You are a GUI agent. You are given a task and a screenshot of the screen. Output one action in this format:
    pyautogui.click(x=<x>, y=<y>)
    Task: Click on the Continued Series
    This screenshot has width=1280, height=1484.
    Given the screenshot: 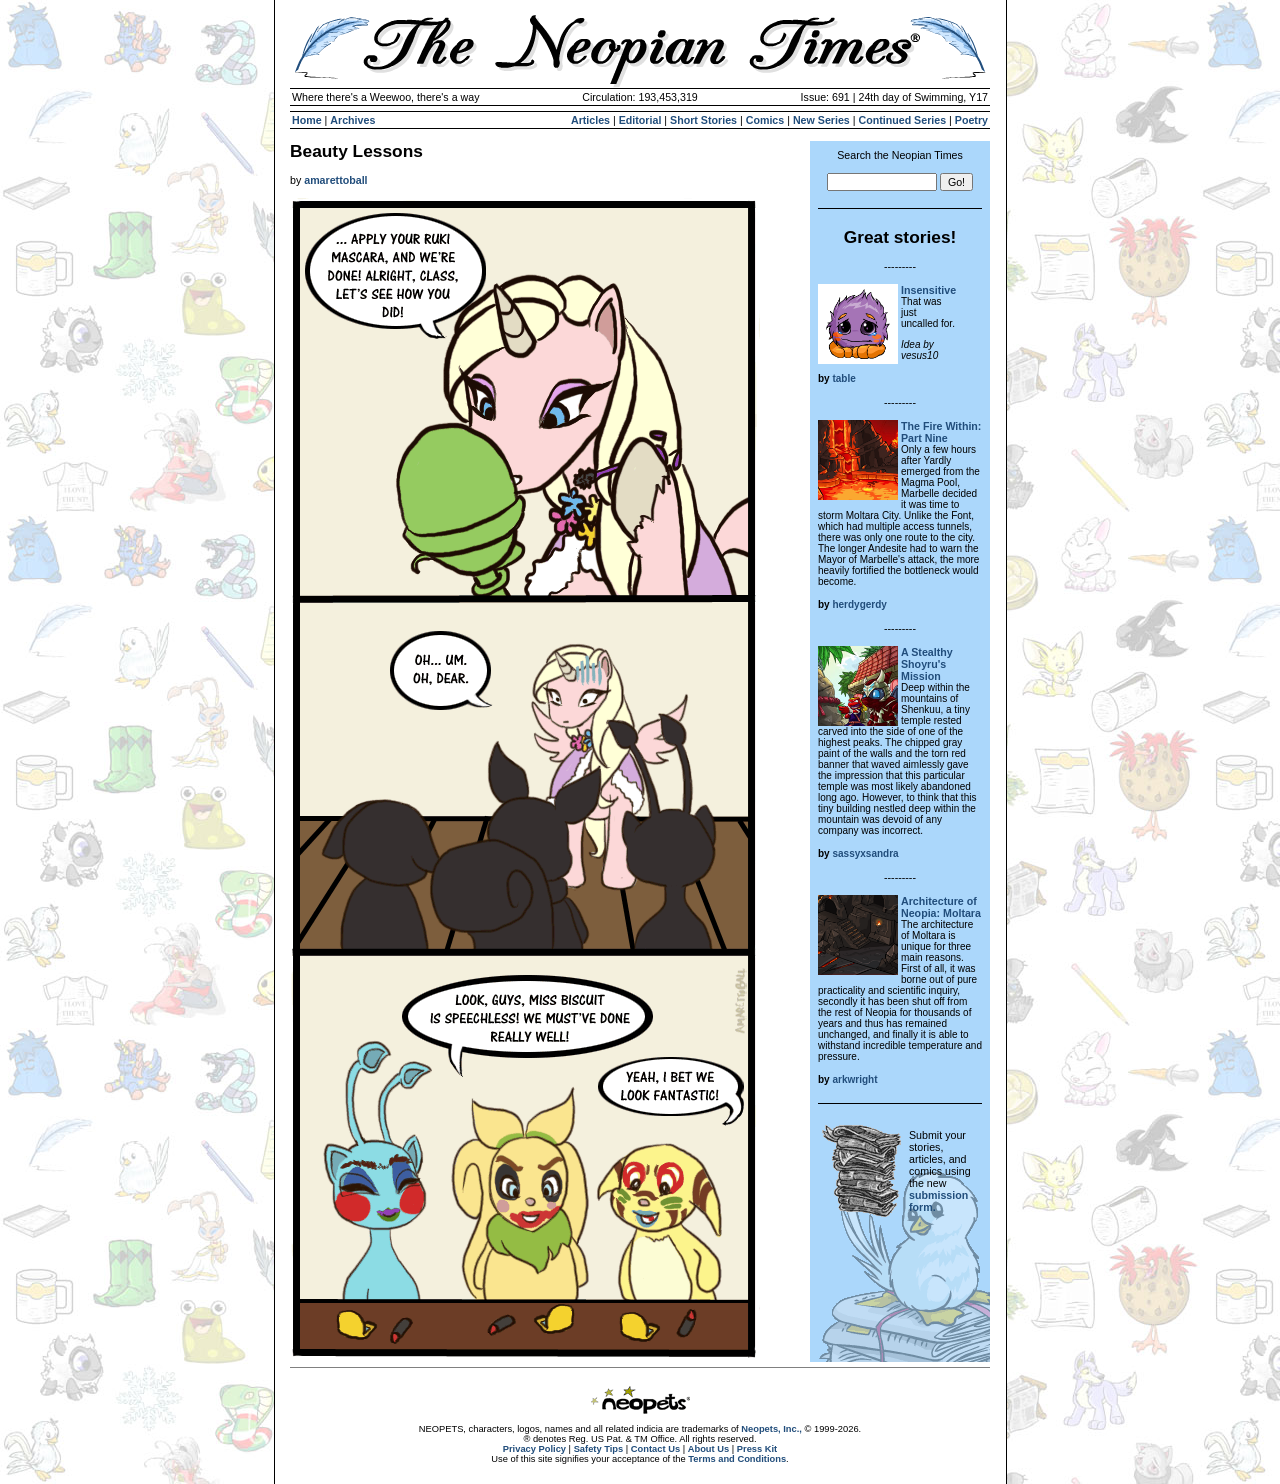 What is the action you would take?
    pyautogui.click(x=902, y=120)
    